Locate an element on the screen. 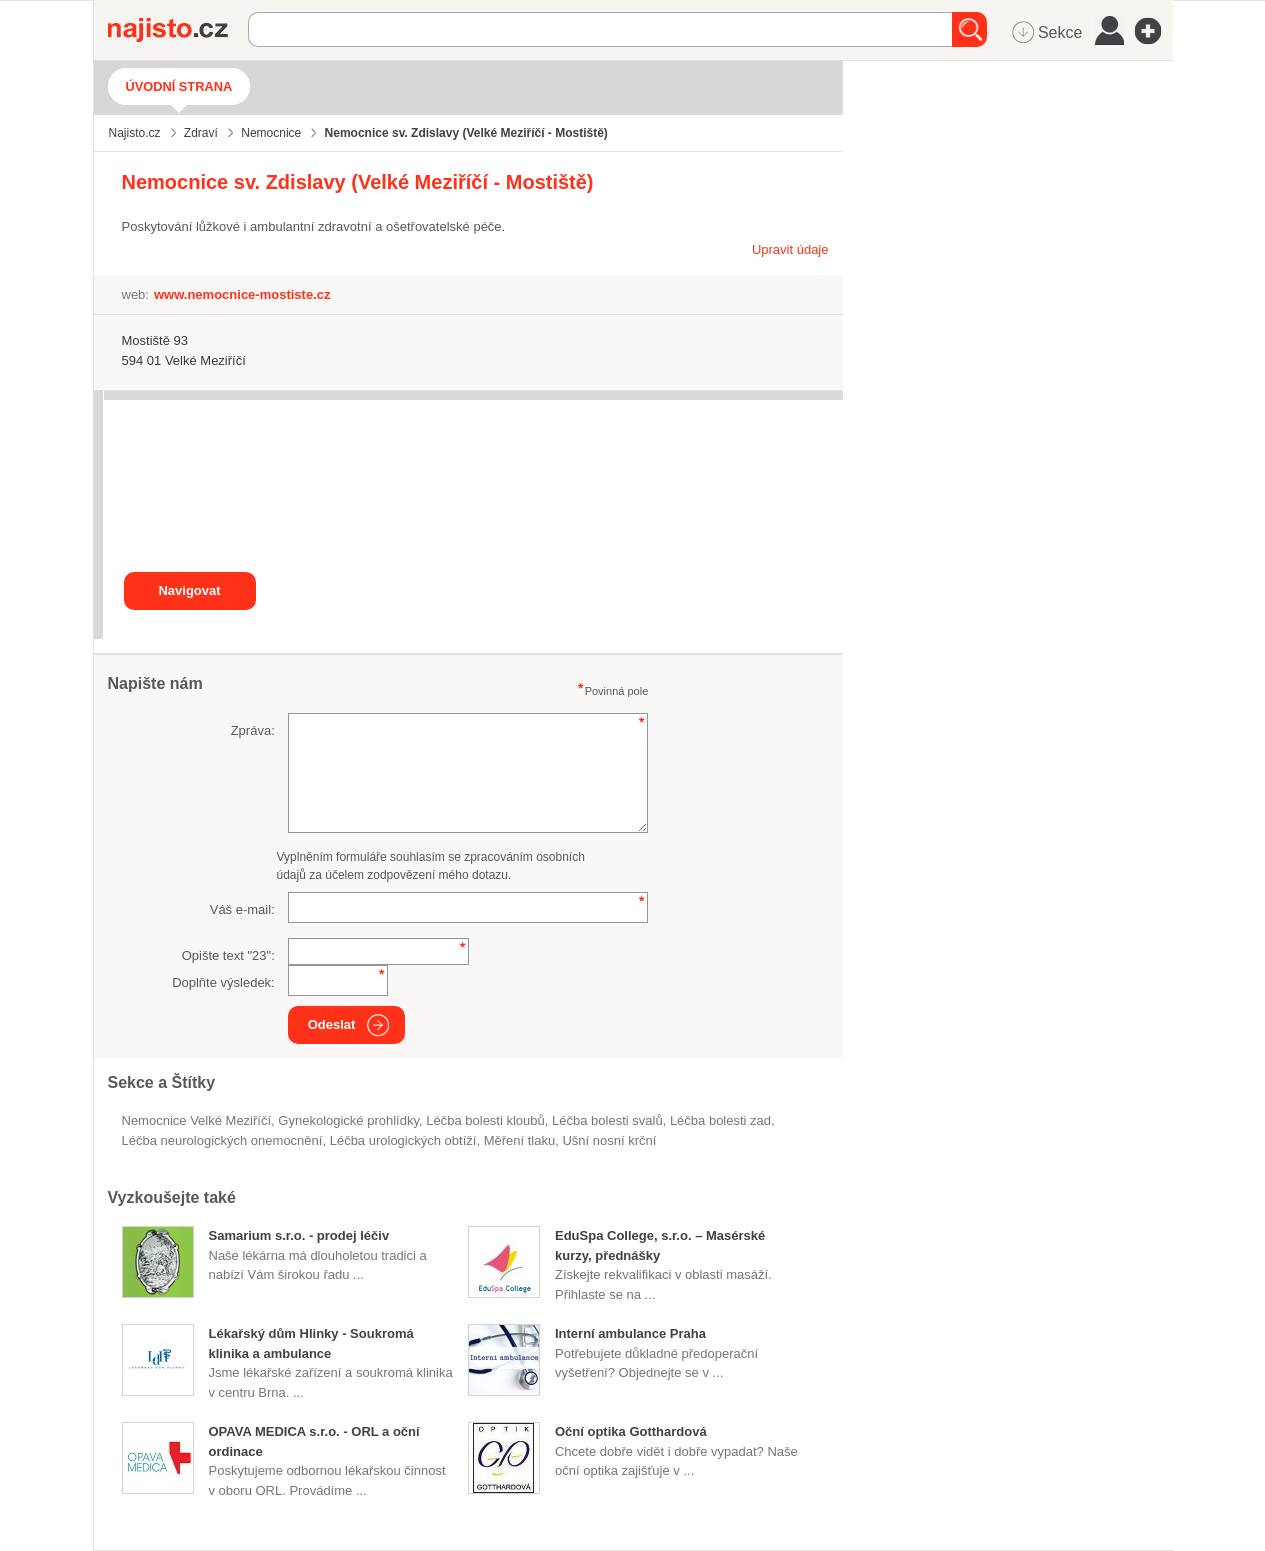 The image size is (1265, 1551). léčba bolesti svalů is located at coordinates (607, 1120).